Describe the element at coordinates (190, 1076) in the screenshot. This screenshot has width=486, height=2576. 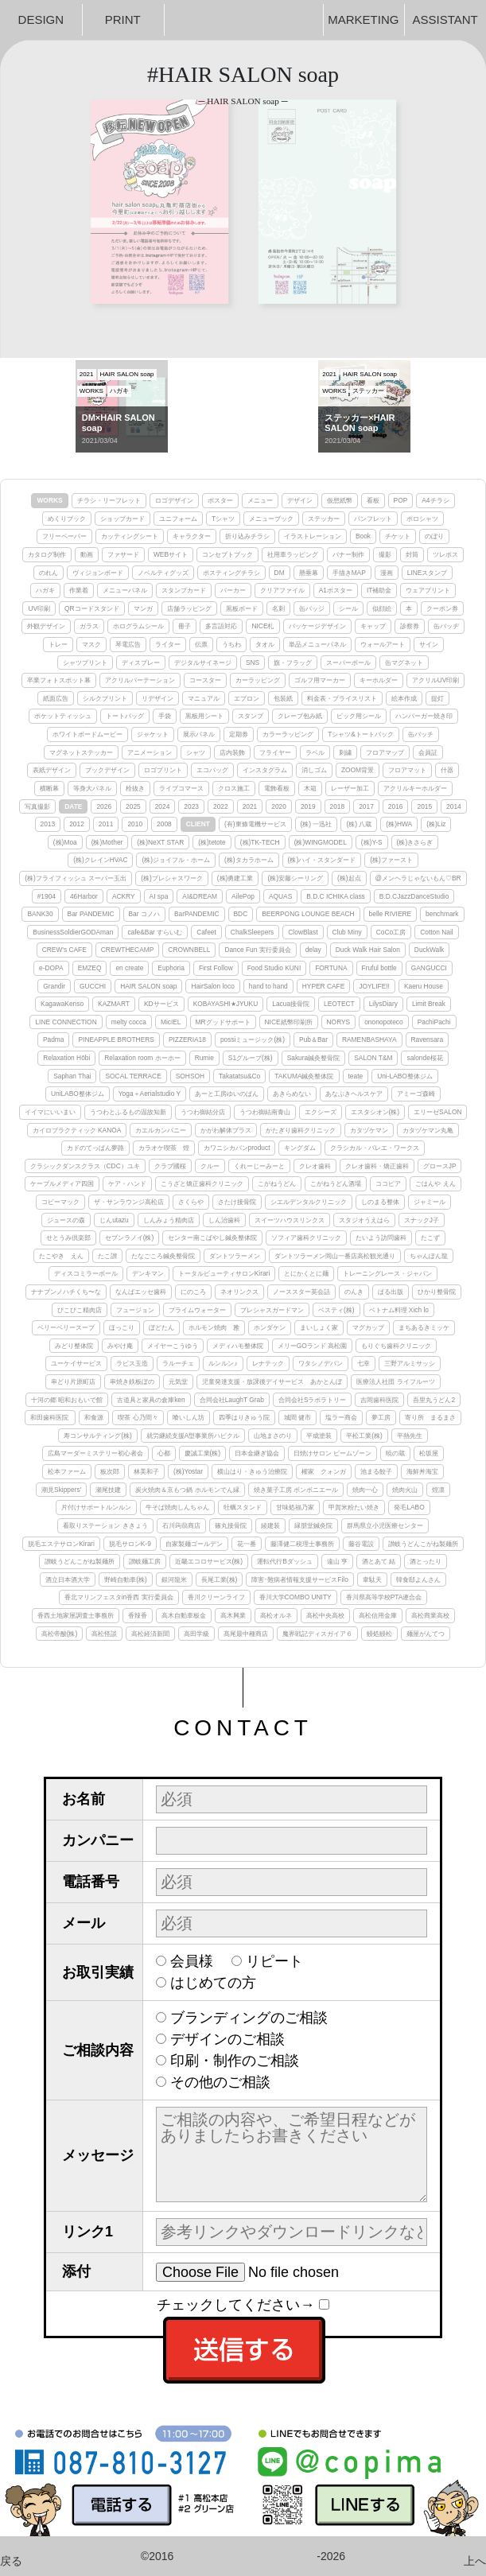
I see `SOHSOH` at that location.